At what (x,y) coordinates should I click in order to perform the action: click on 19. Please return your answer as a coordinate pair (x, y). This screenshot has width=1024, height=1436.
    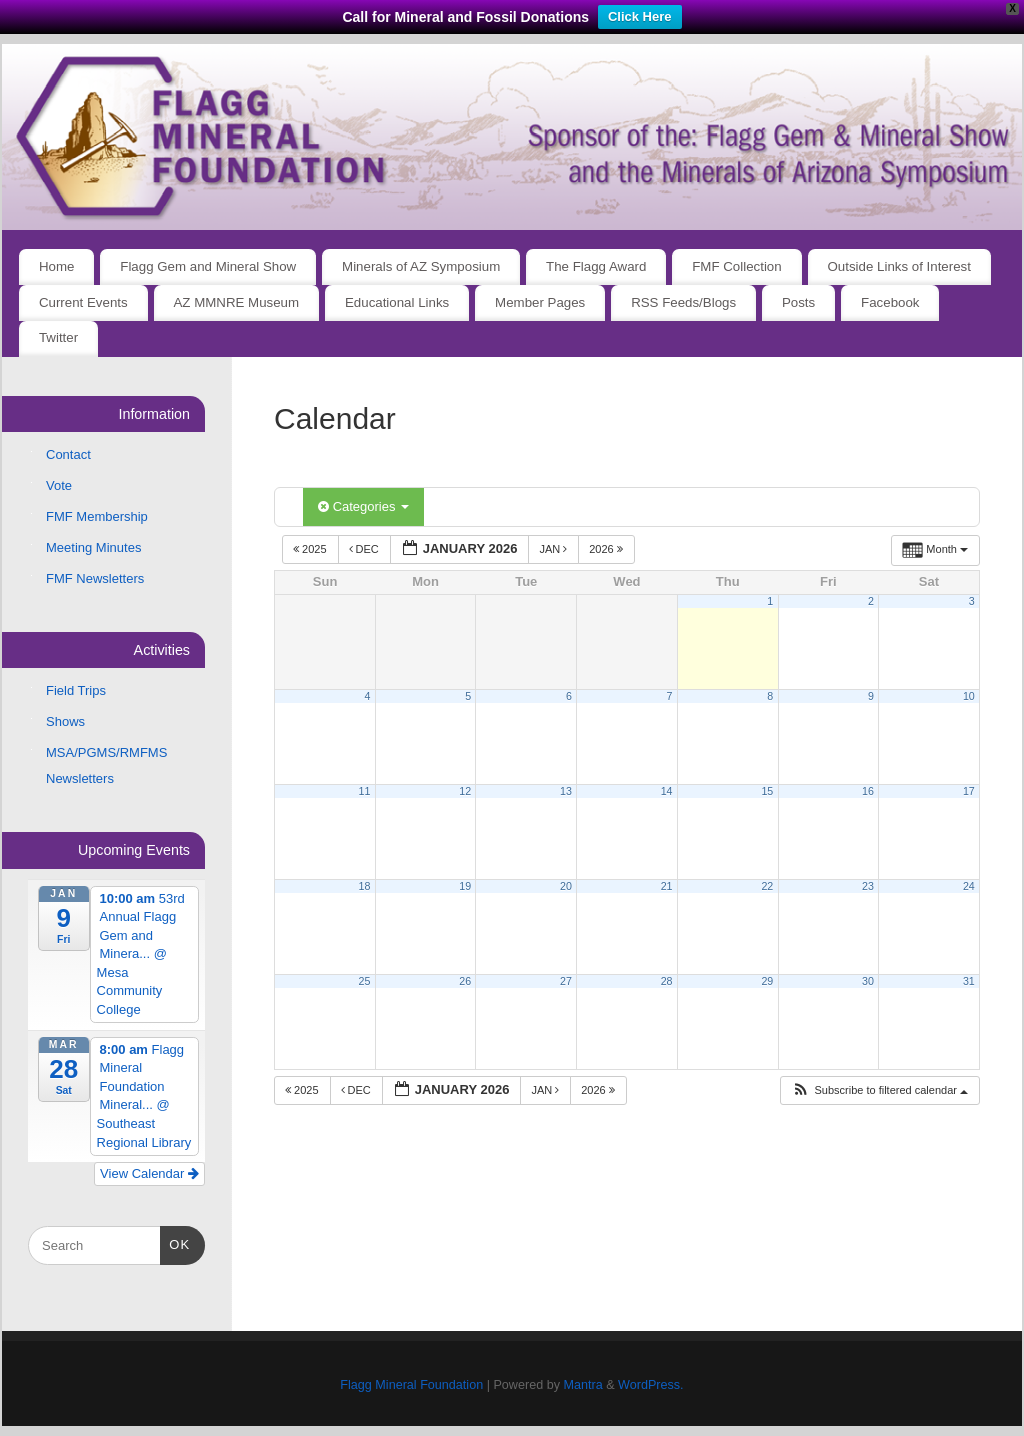
    Looking at the image, I should click on (465, 886).